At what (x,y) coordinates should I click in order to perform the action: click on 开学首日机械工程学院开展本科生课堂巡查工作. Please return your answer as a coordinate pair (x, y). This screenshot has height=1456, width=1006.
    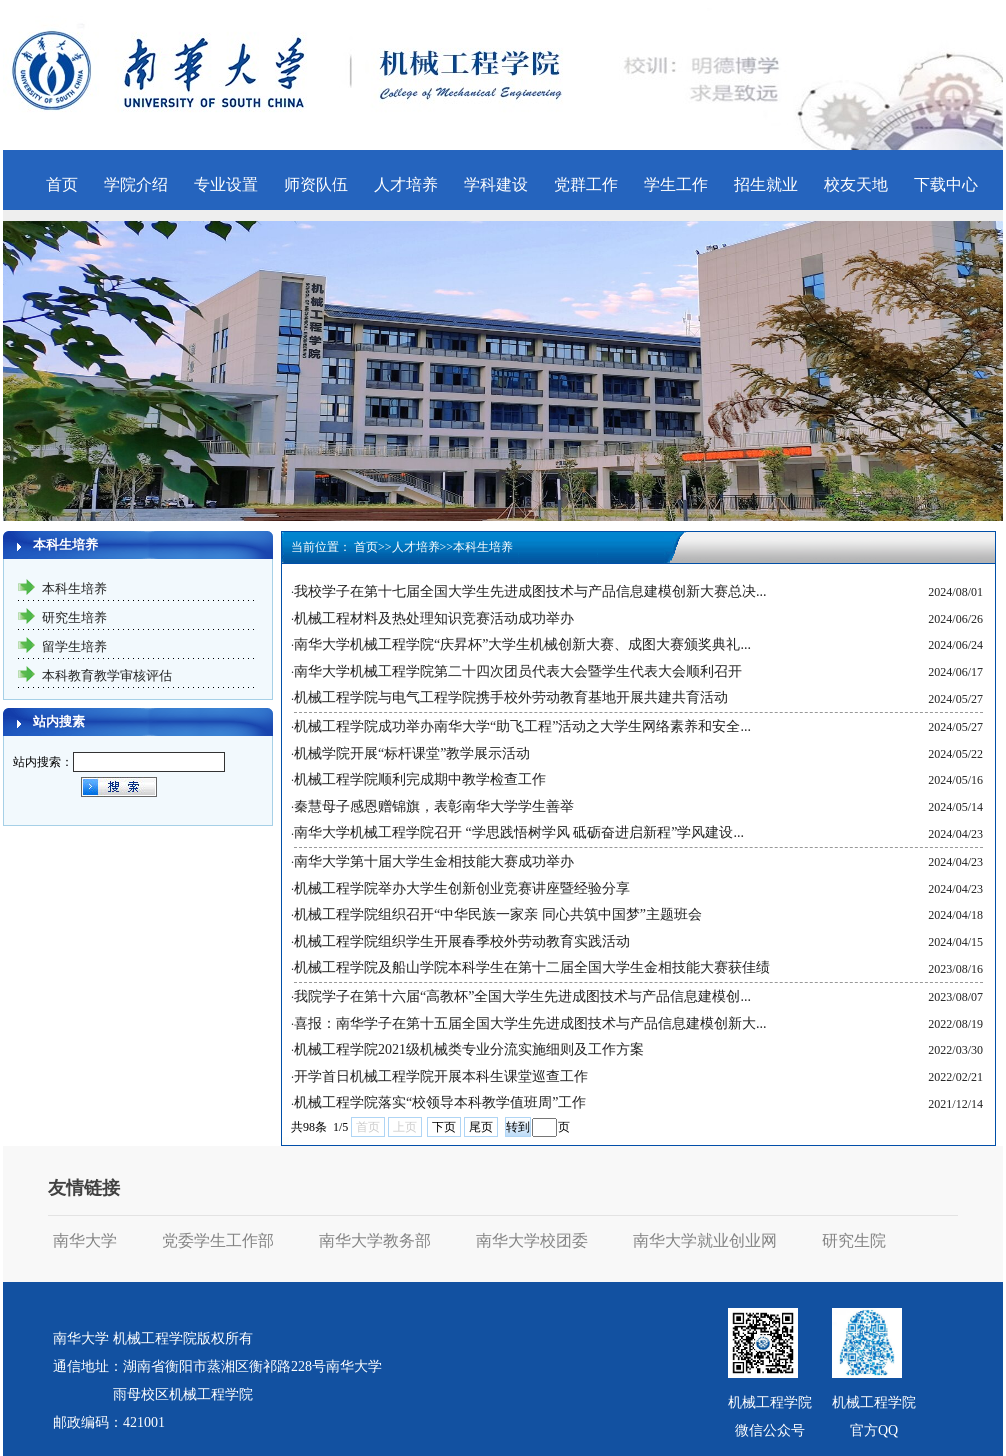
    Looking at the image, I should click on (441, 1076).